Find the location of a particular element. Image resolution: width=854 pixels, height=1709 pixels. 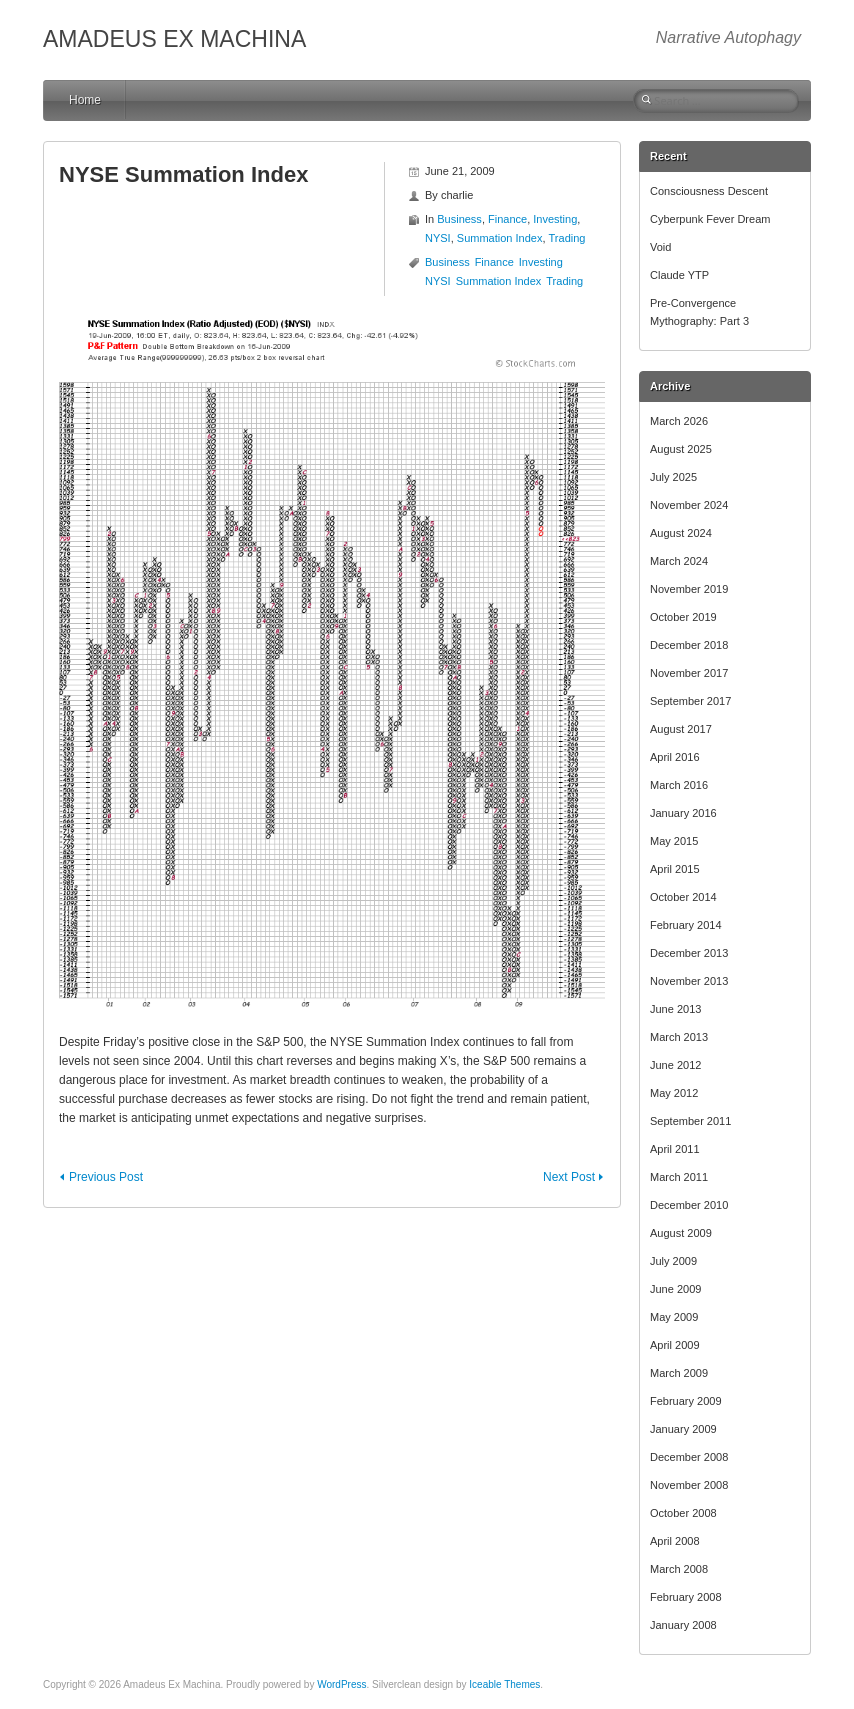

June 2012 is located at coordinates (675, 1065).